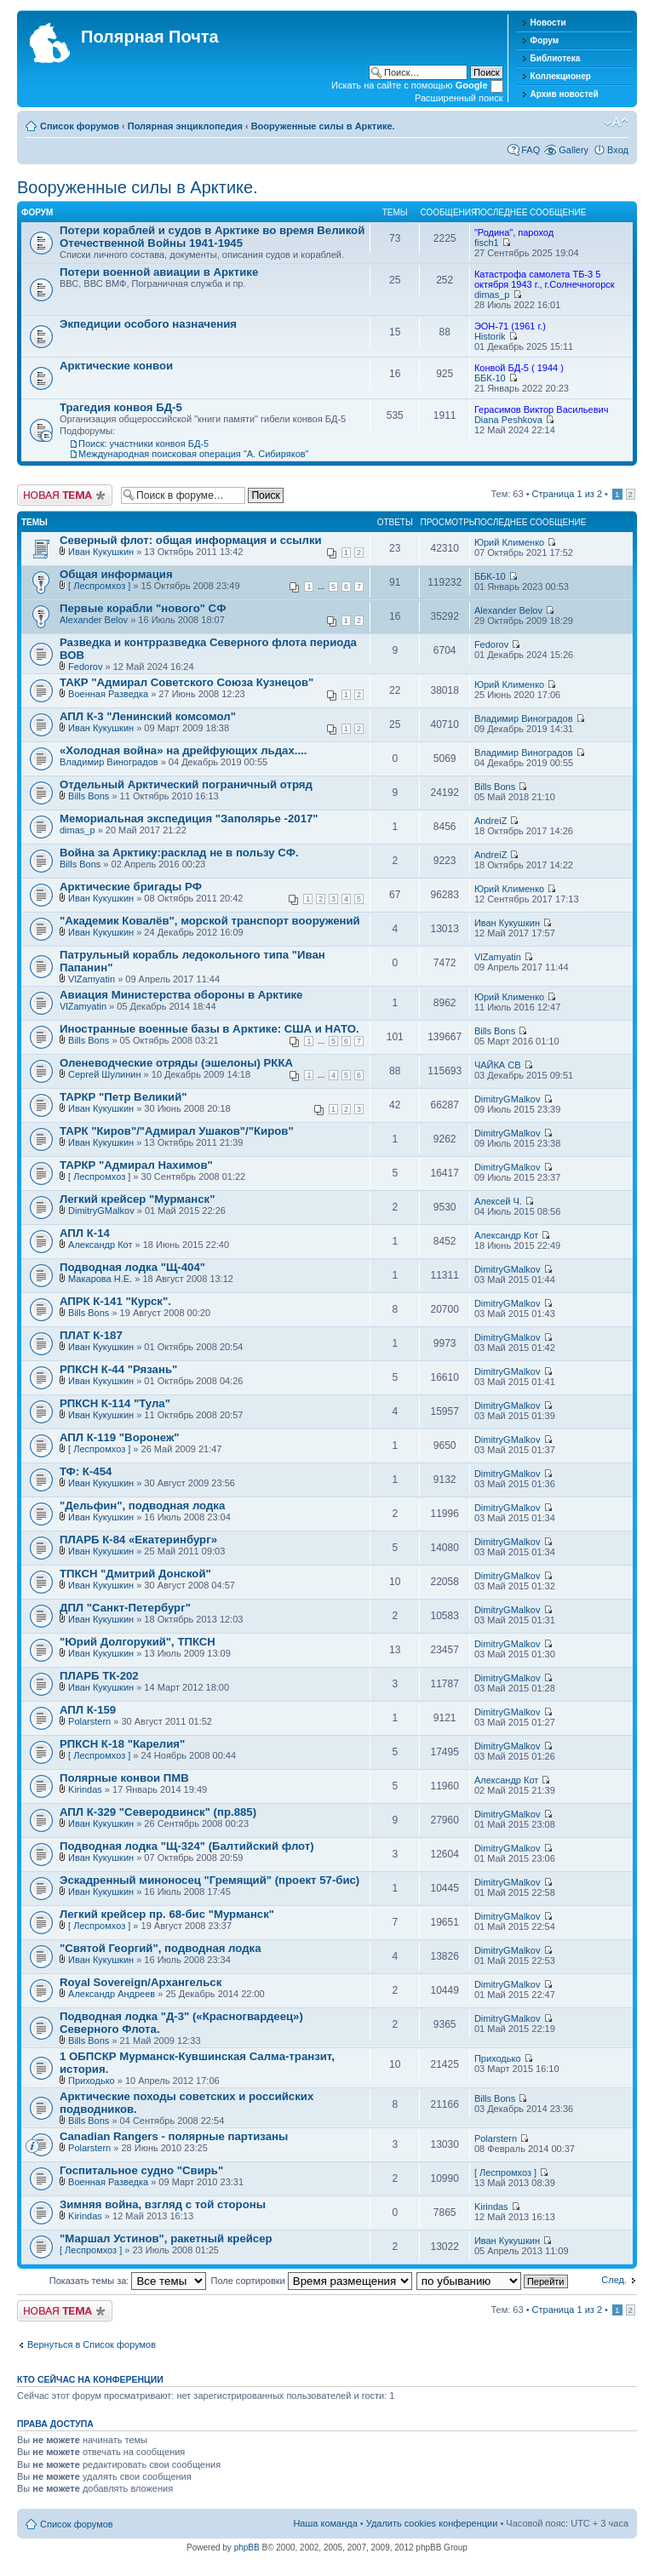  I want to click on "Юрий Долгорукий", ТПКСН, so click(137, 1641).